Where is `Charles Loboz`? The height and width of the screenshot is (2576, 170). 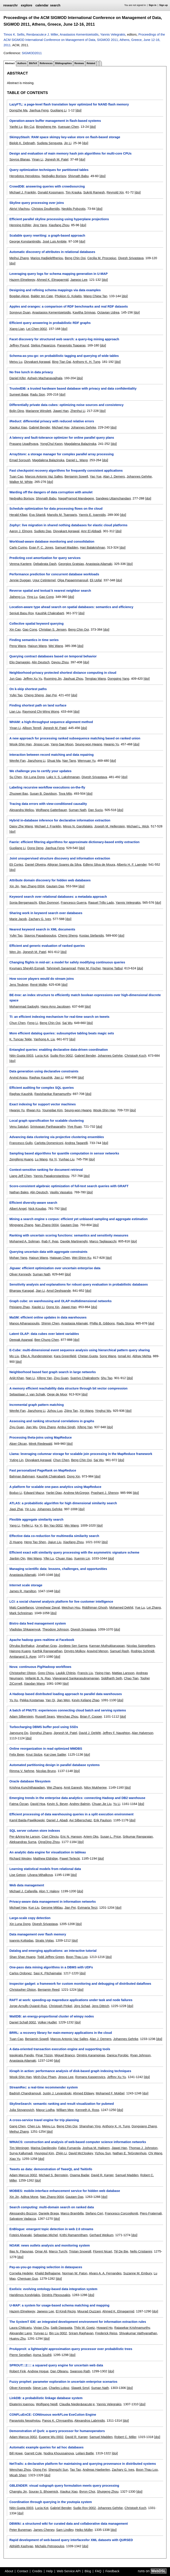
Charles Loboz is located at coordinates (59, 2388).